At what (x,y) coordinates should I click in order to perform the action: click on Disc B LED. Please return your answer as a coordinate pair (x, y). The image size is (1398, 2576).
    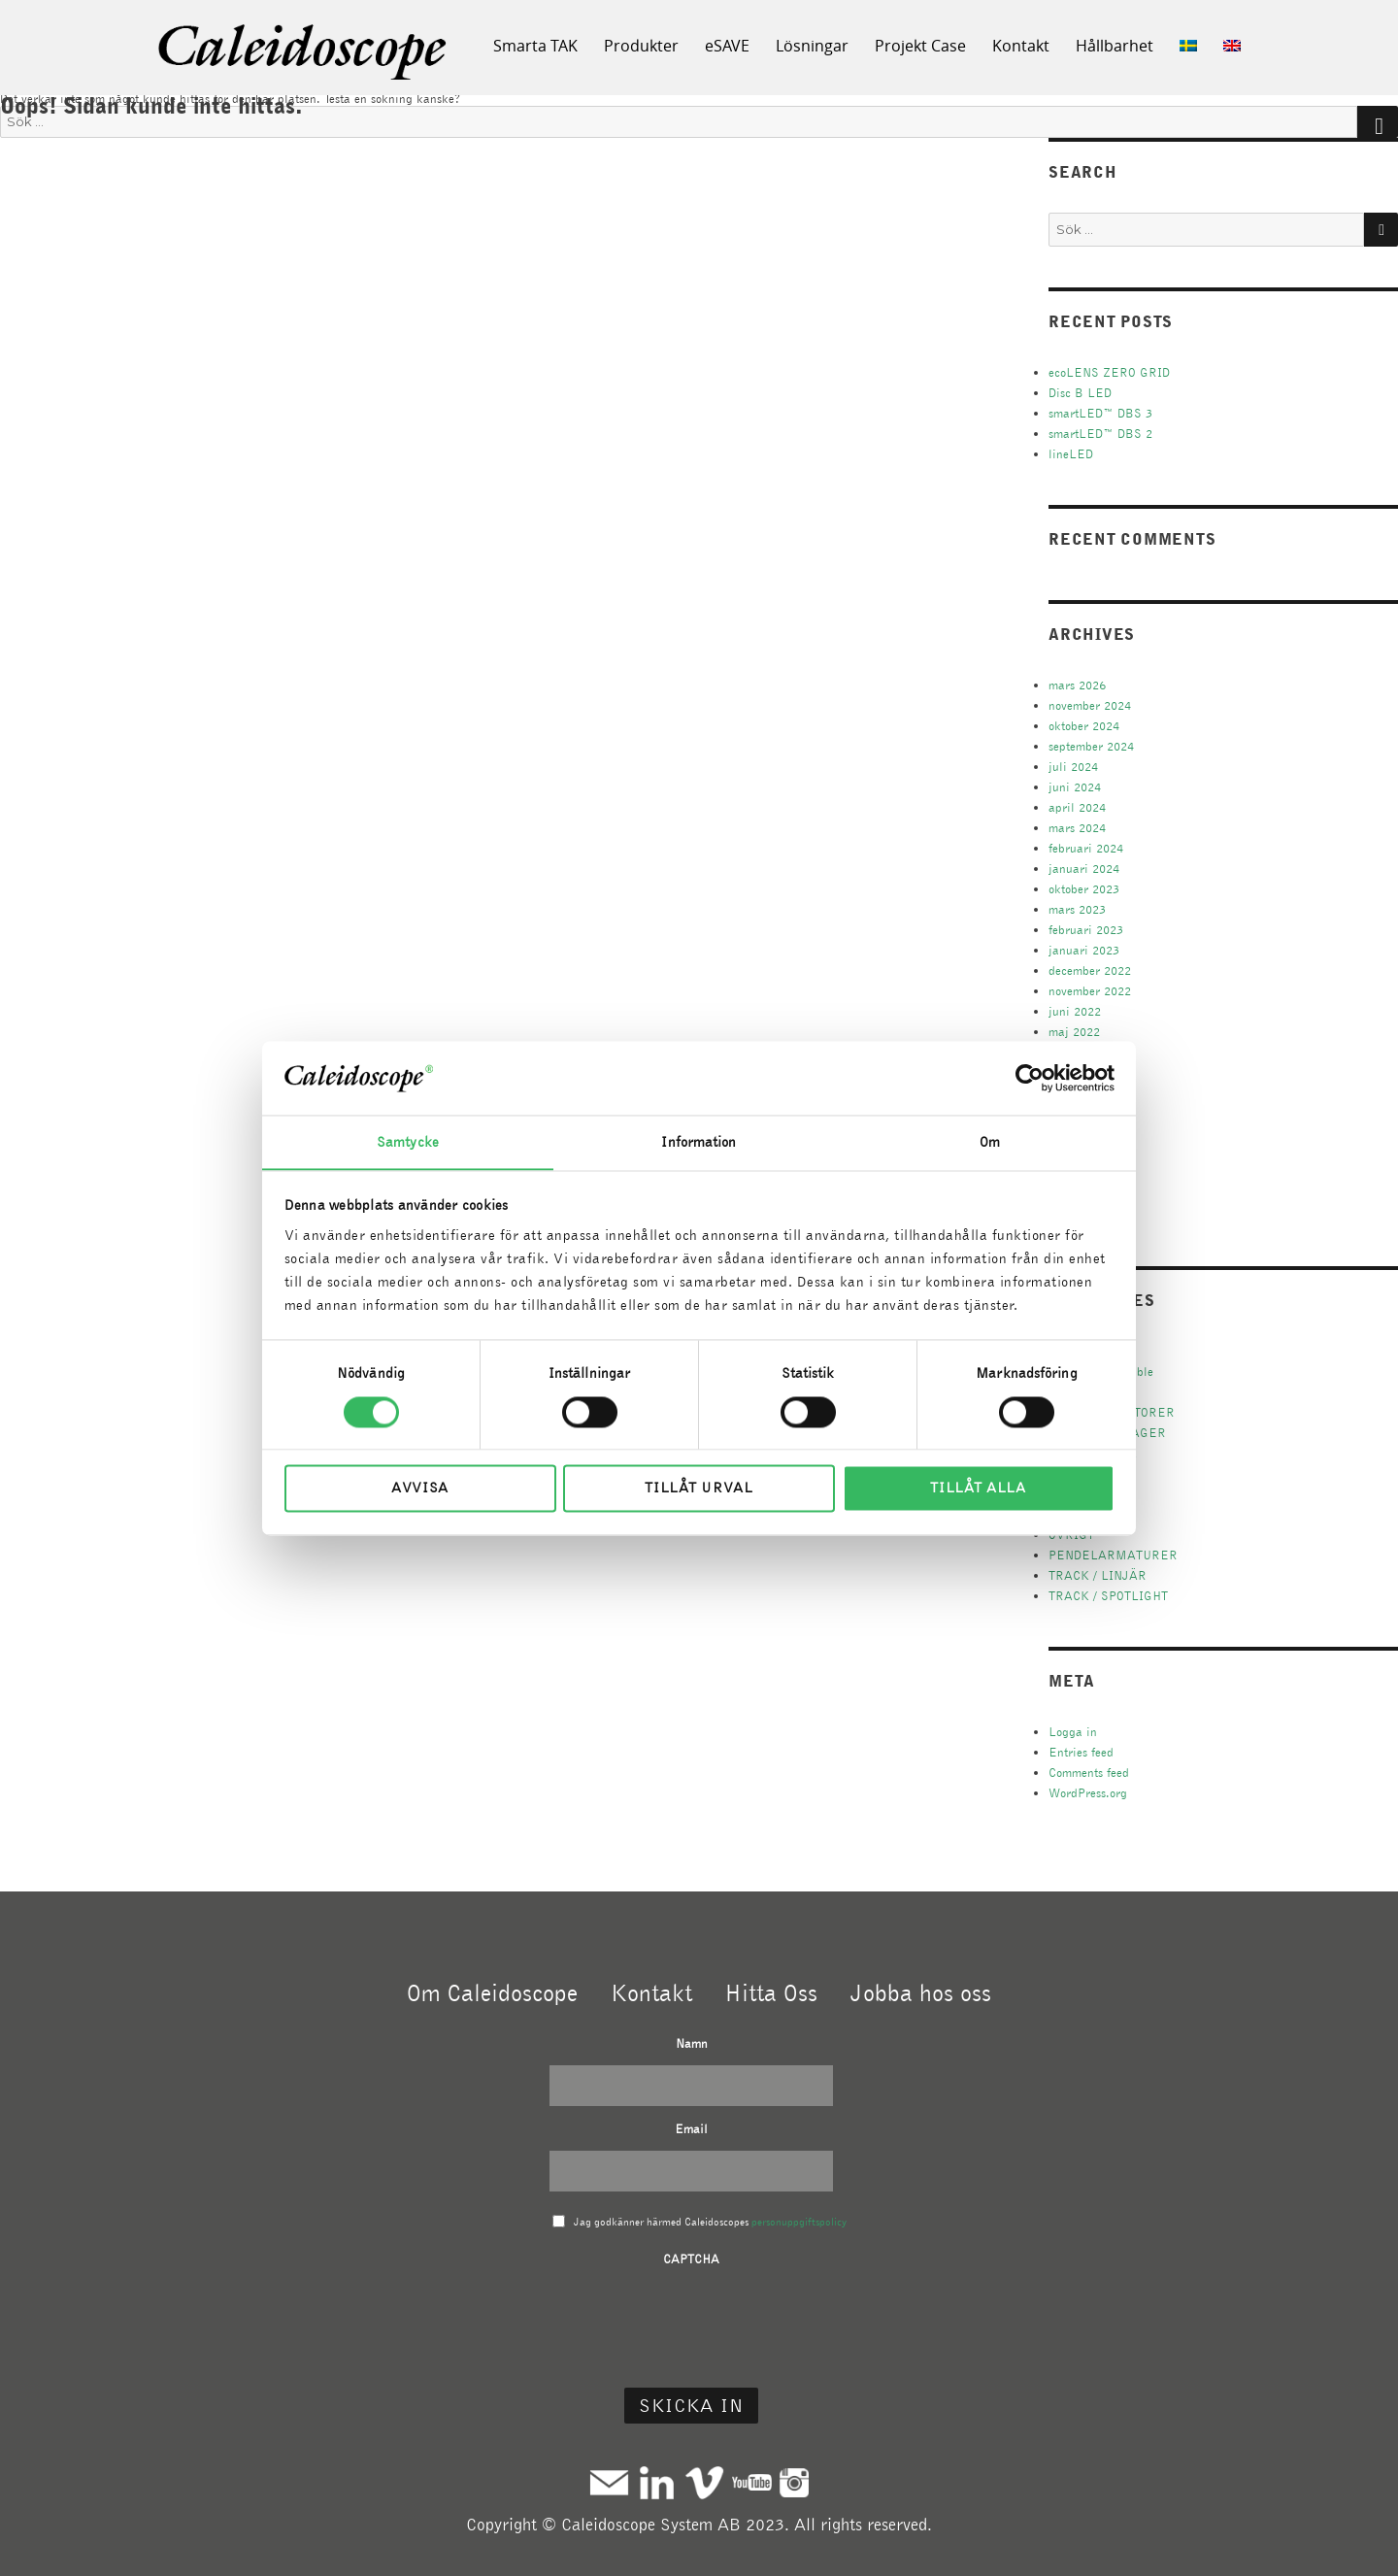
    Looking at the image, I should click on (1080, 392).